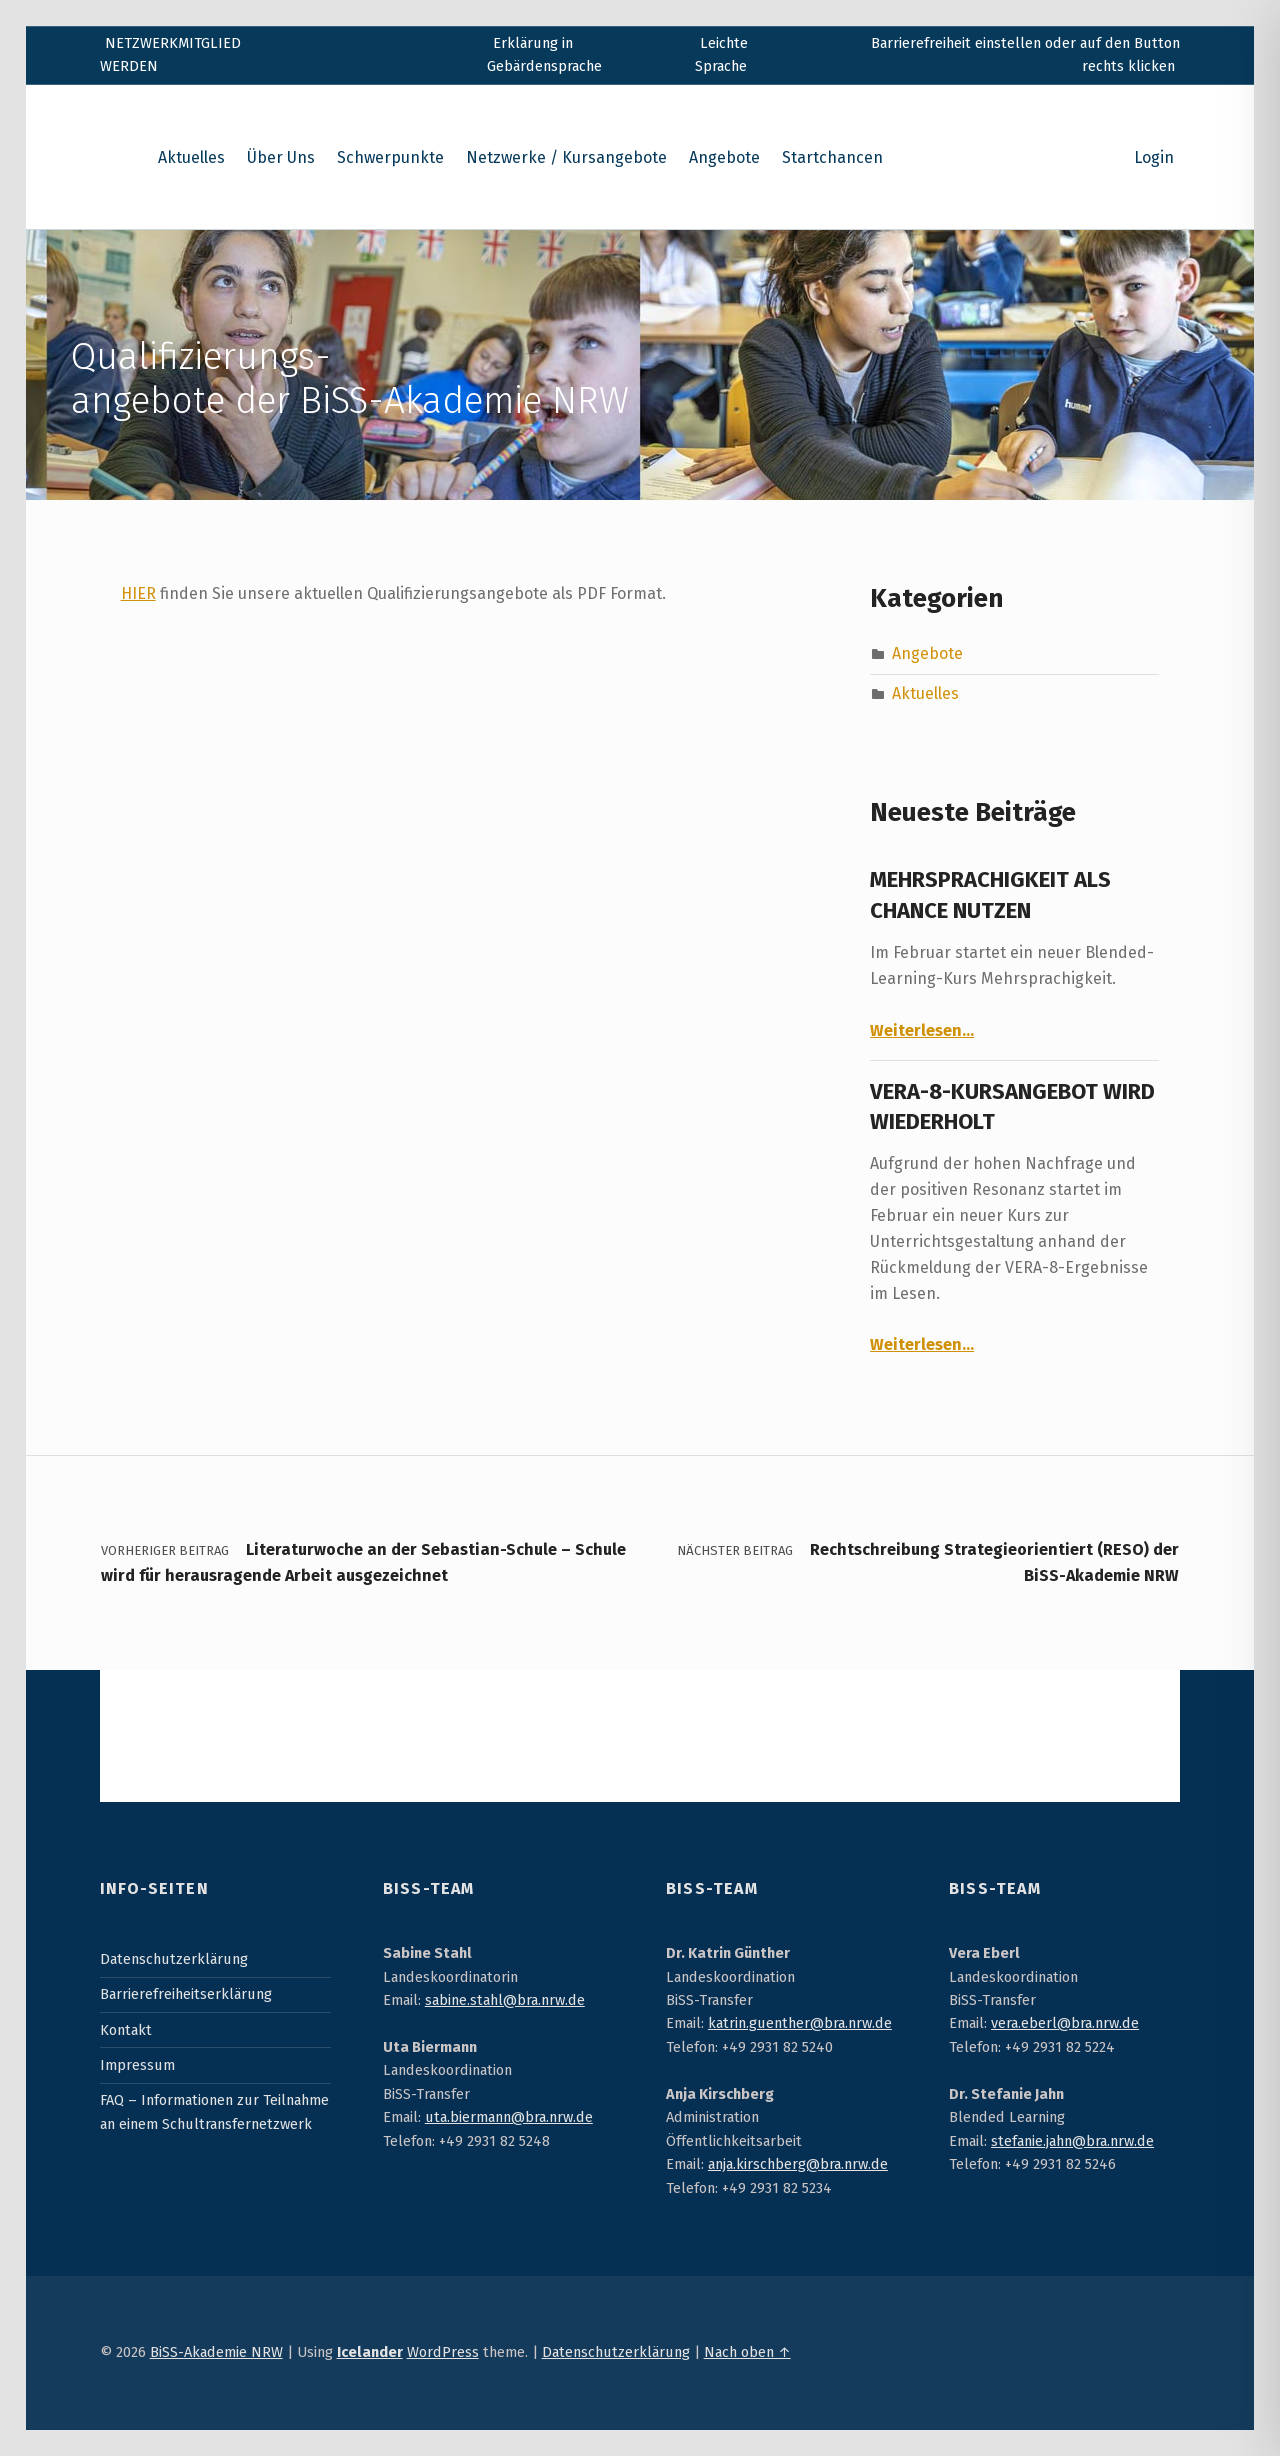  I want to click on Aktuelles, so click(191, 157).